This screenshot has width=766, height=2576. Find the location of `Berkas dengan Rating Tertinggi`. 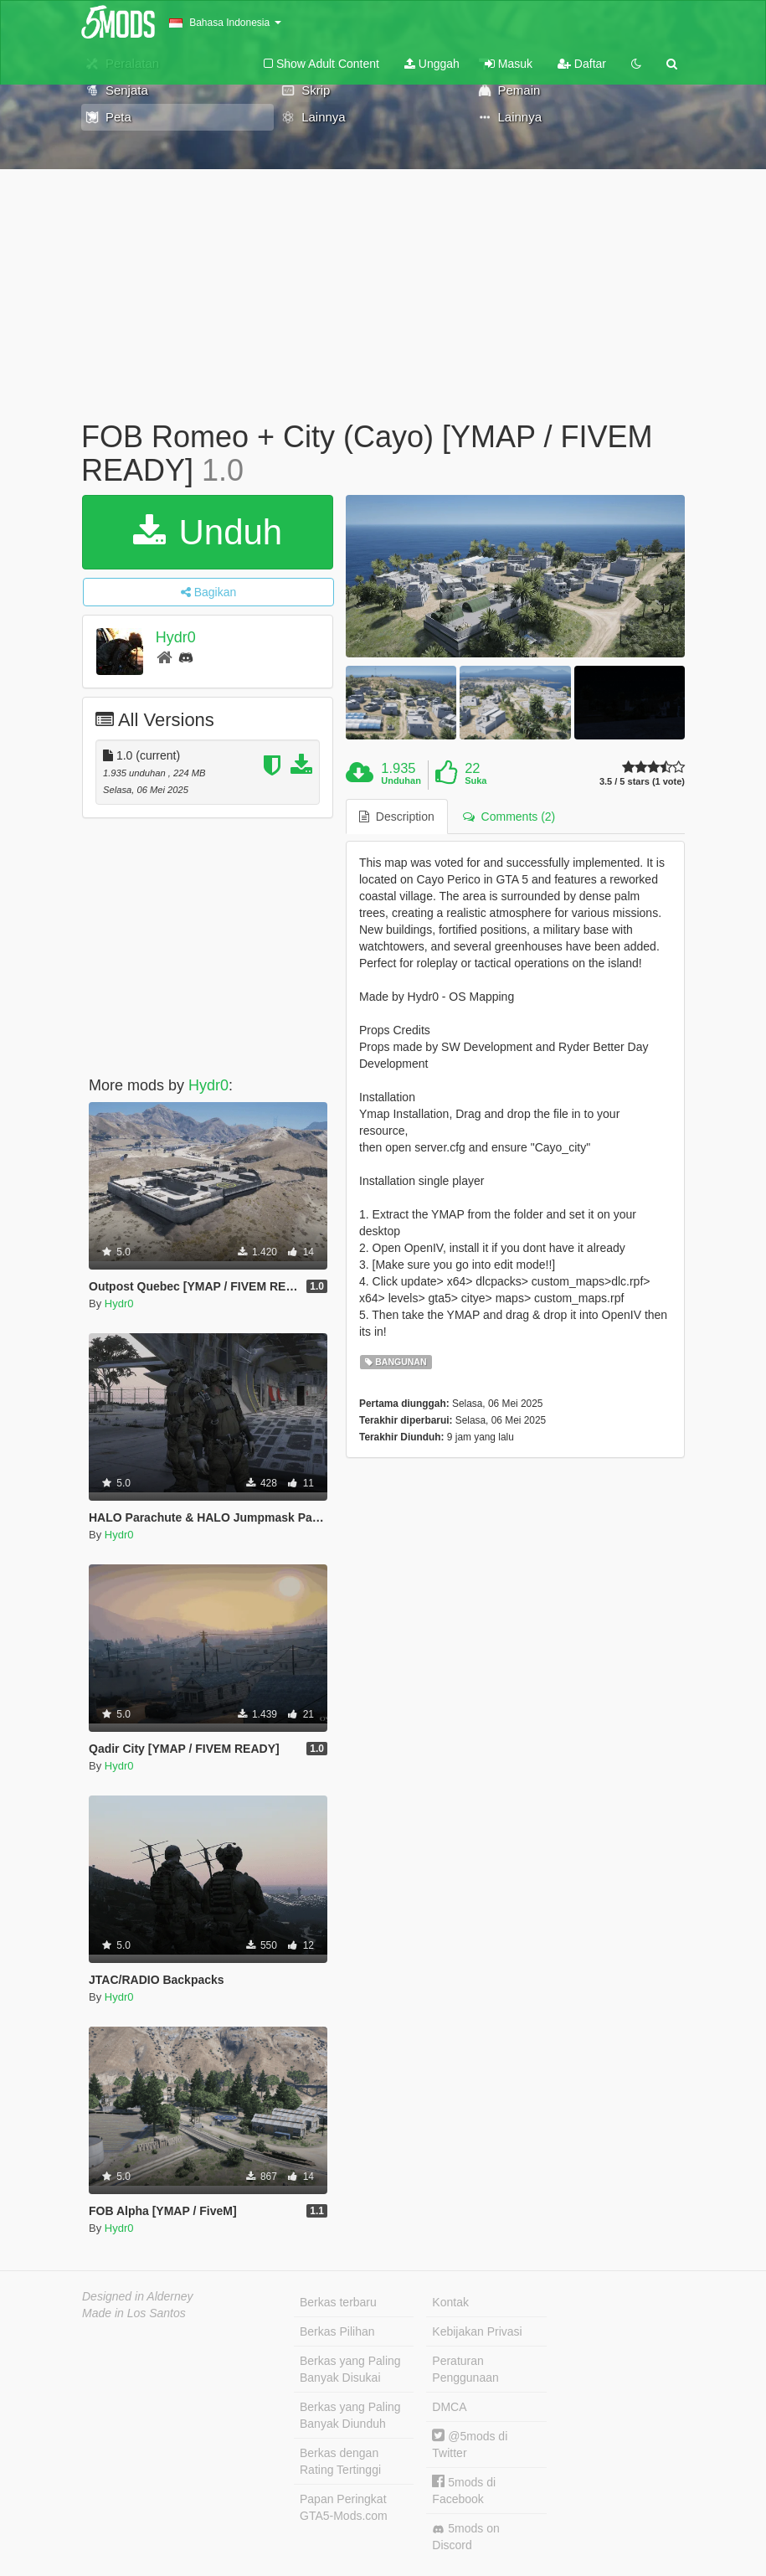

Berkas dengan Rating Tertinggi is located at coordinates (340, 2461).